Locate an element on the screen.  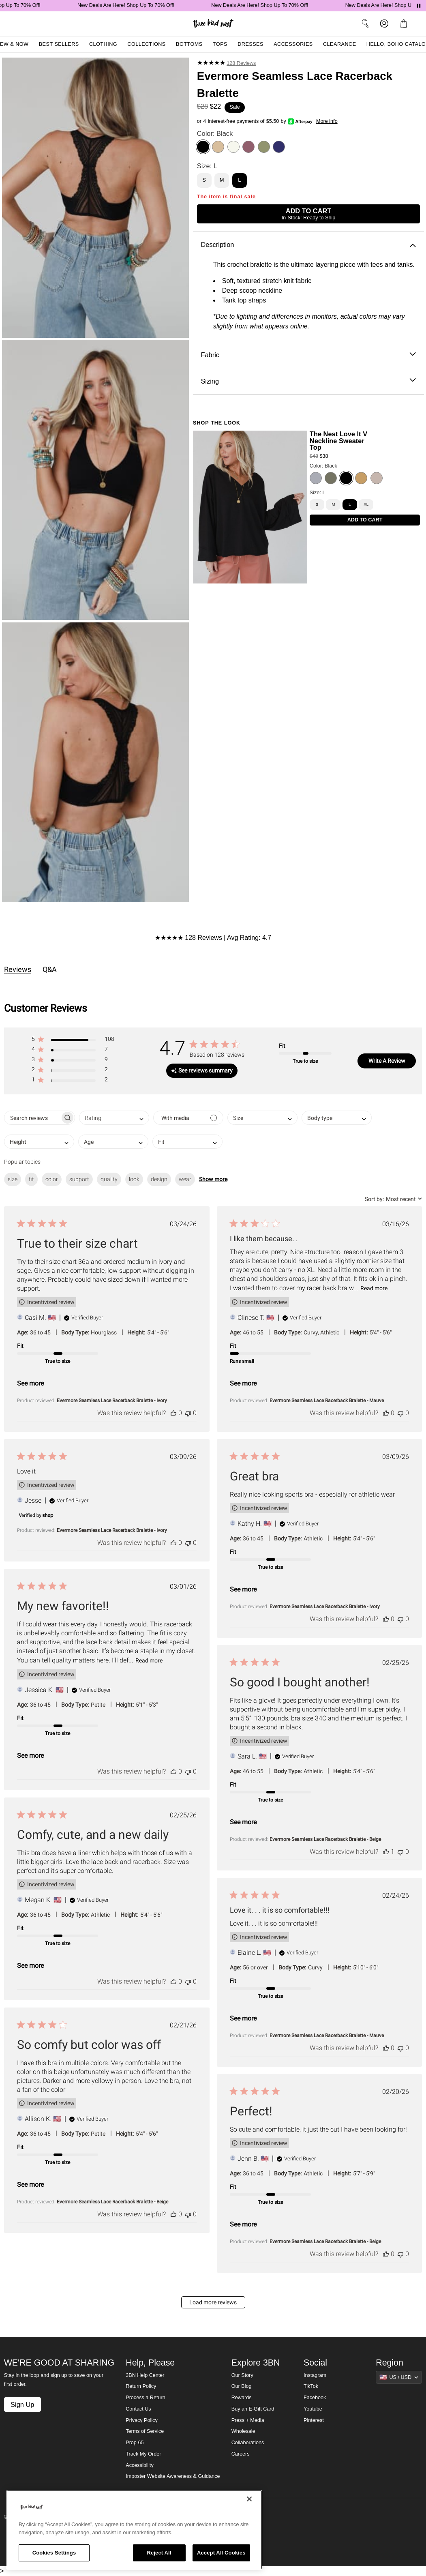
Youtube is located at coordinates (313, 2409).